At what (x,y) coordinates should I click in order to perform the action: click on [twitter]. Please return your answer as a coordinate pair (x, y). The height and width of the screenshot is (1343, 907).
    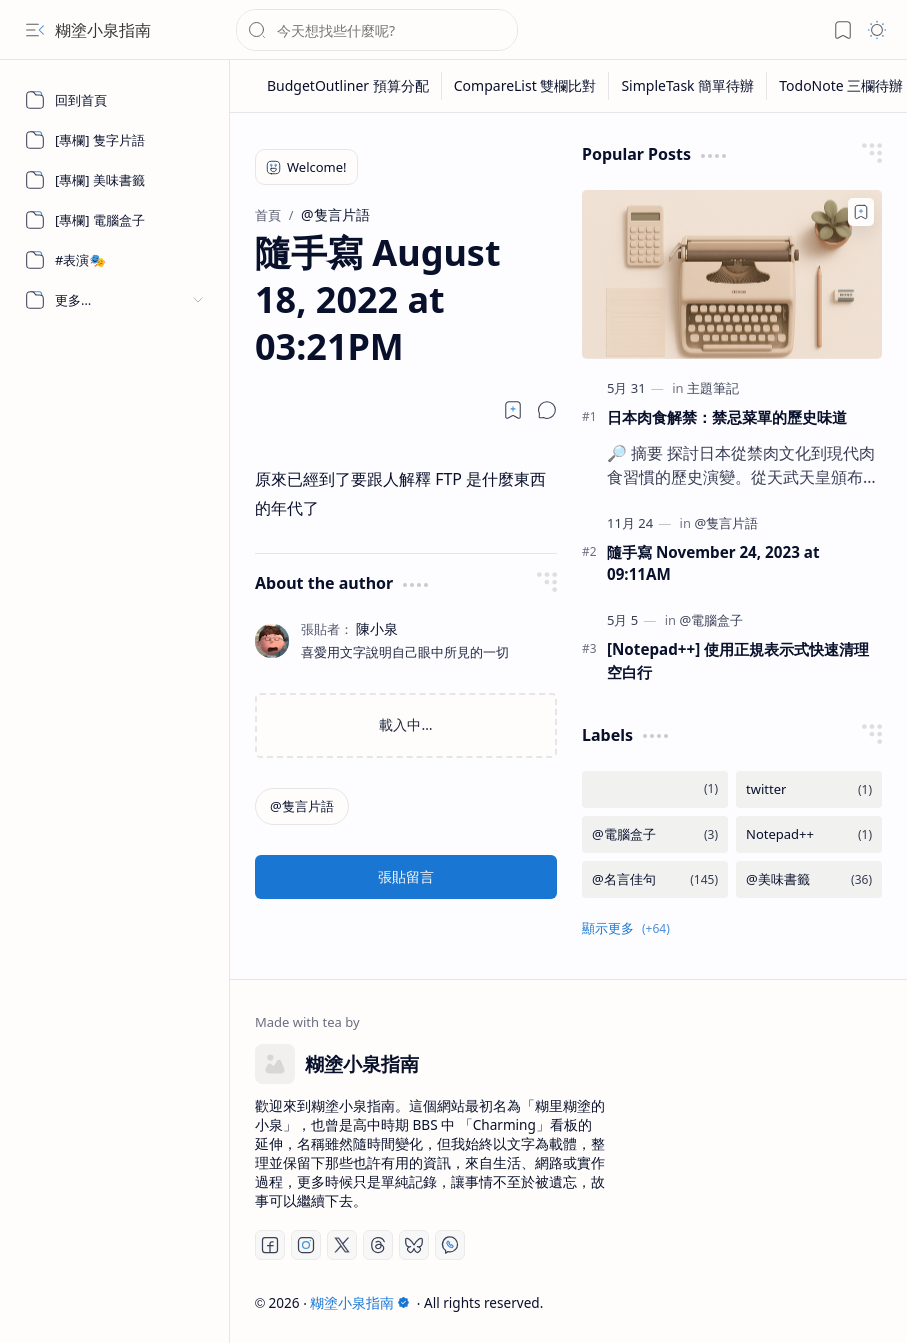
    Looking at the image, I should click on (809, 789).